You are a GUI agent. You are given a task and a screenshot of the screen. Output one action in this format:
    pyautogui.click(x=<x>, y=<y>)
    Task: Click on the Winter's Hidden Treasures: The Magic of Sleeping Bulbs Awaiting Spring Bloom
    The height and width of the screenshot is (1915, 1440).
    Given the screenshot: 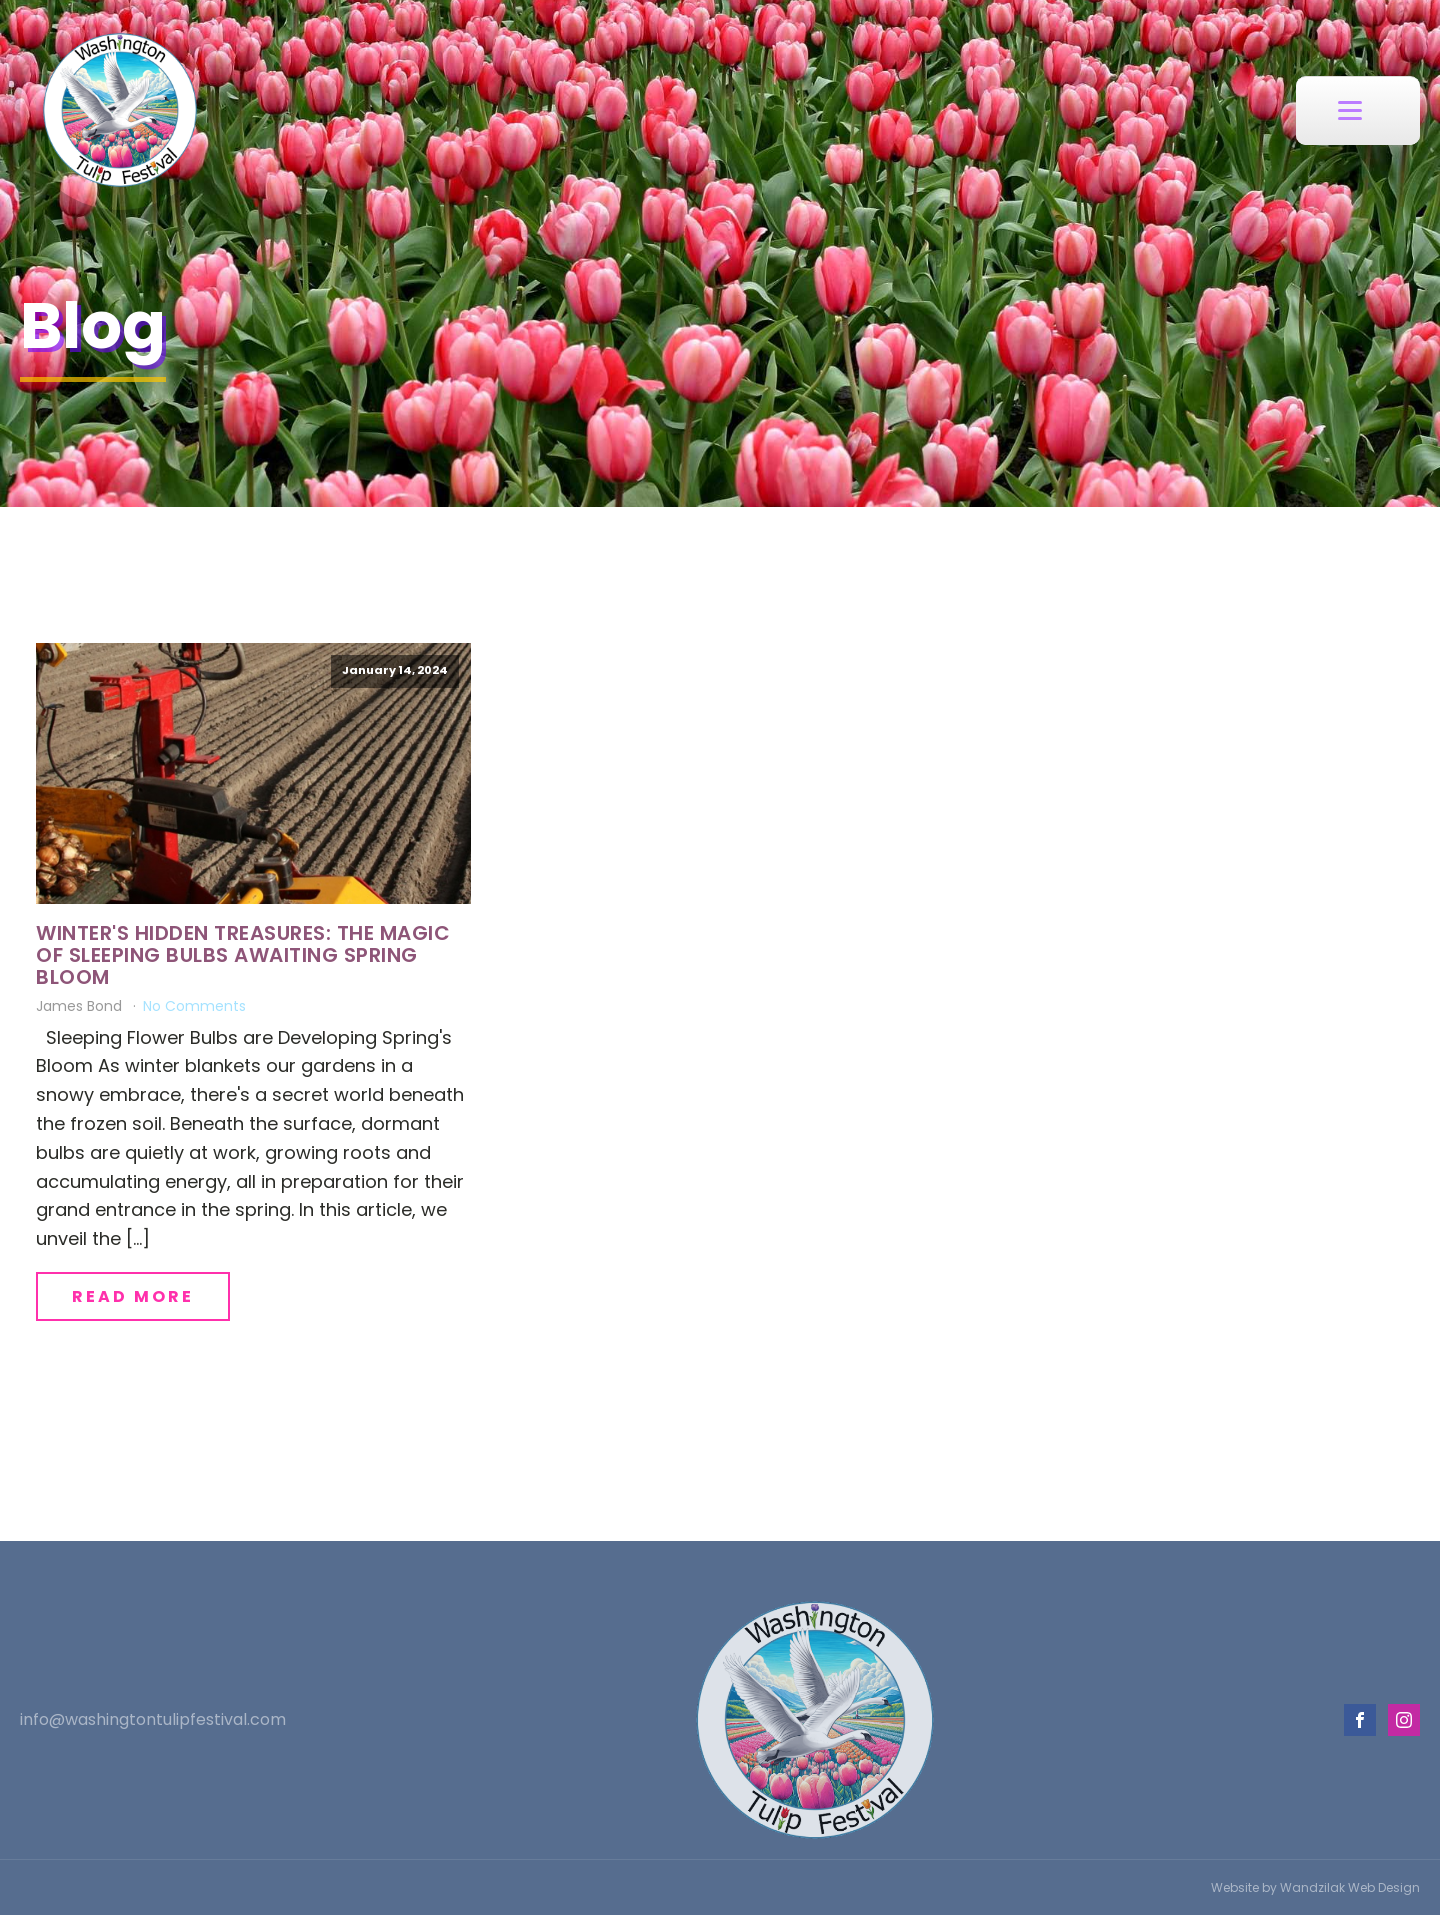 What is the action you would take?
    pyautogui.click(x=243, y=955)
    